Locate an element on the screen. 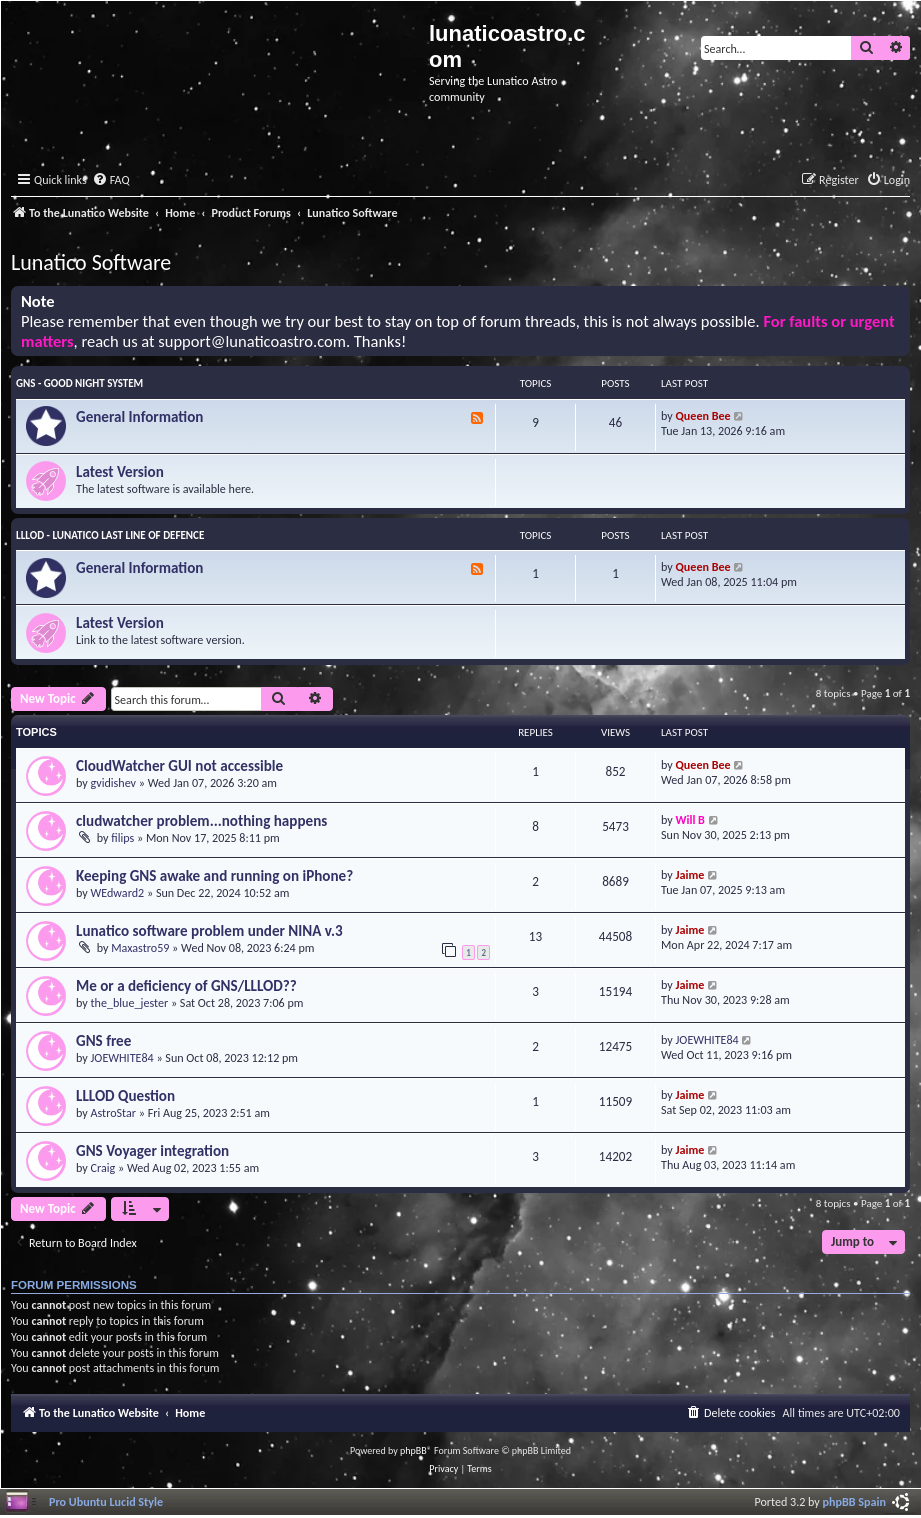  Lunatico Software is located at coordinates (91, 262).